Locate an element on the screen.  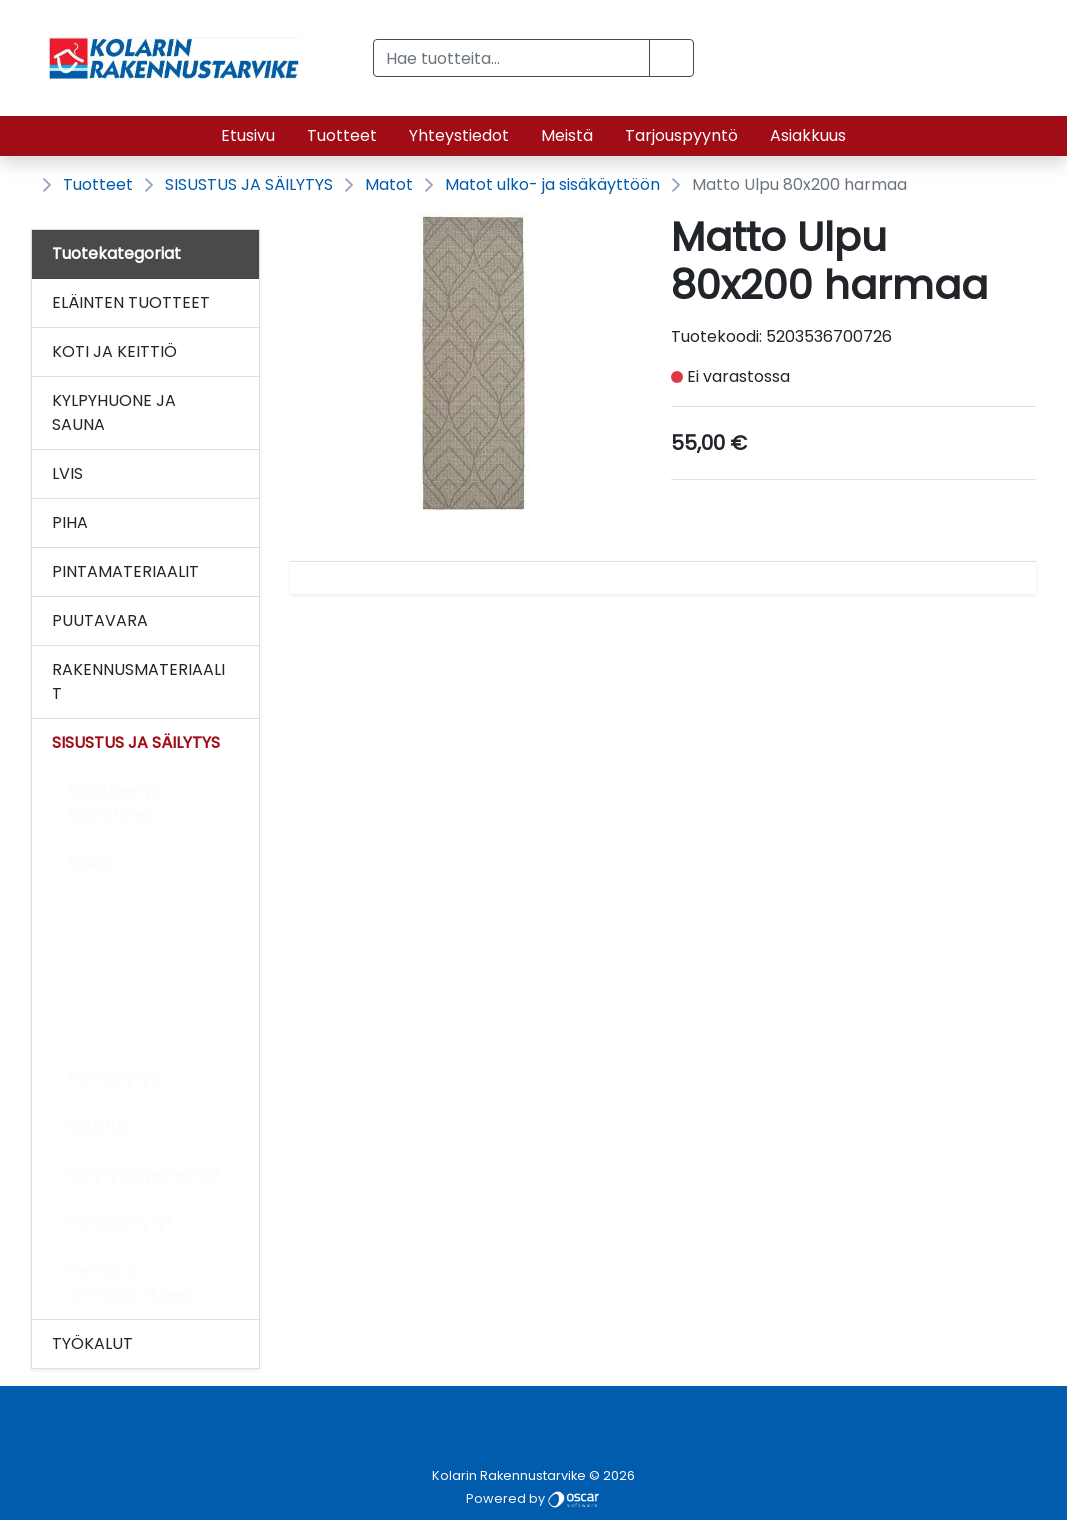
[Hae tuotteita...] is located at coordinates (512, 58).